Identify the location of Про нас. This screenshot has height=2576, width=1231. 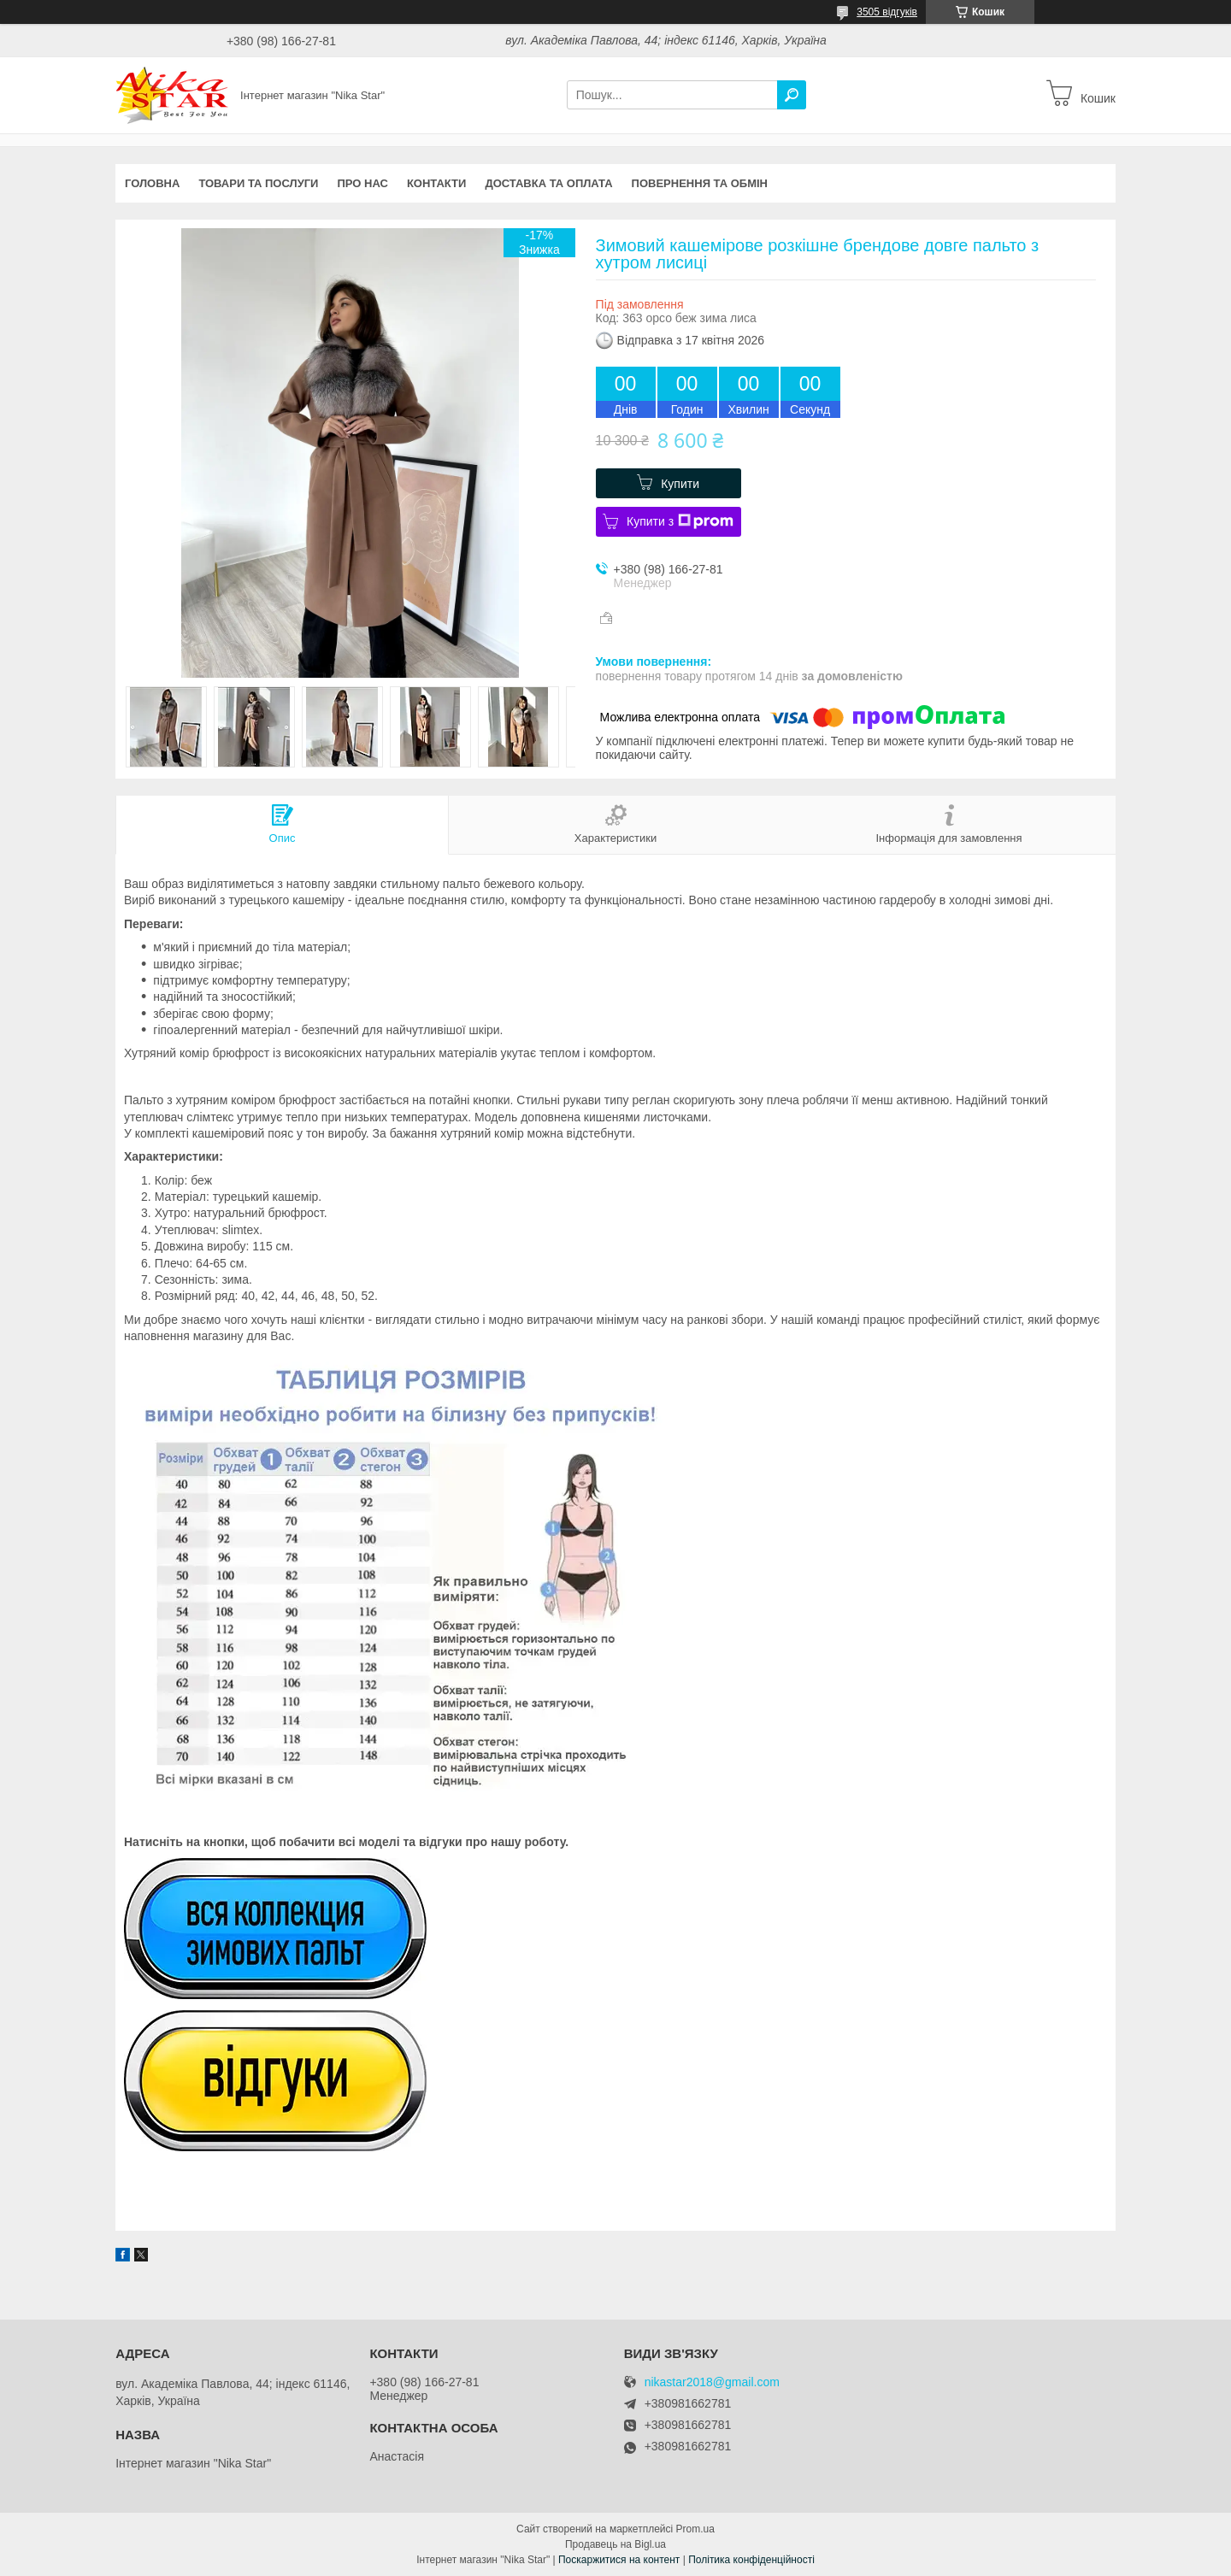
(362, 183).